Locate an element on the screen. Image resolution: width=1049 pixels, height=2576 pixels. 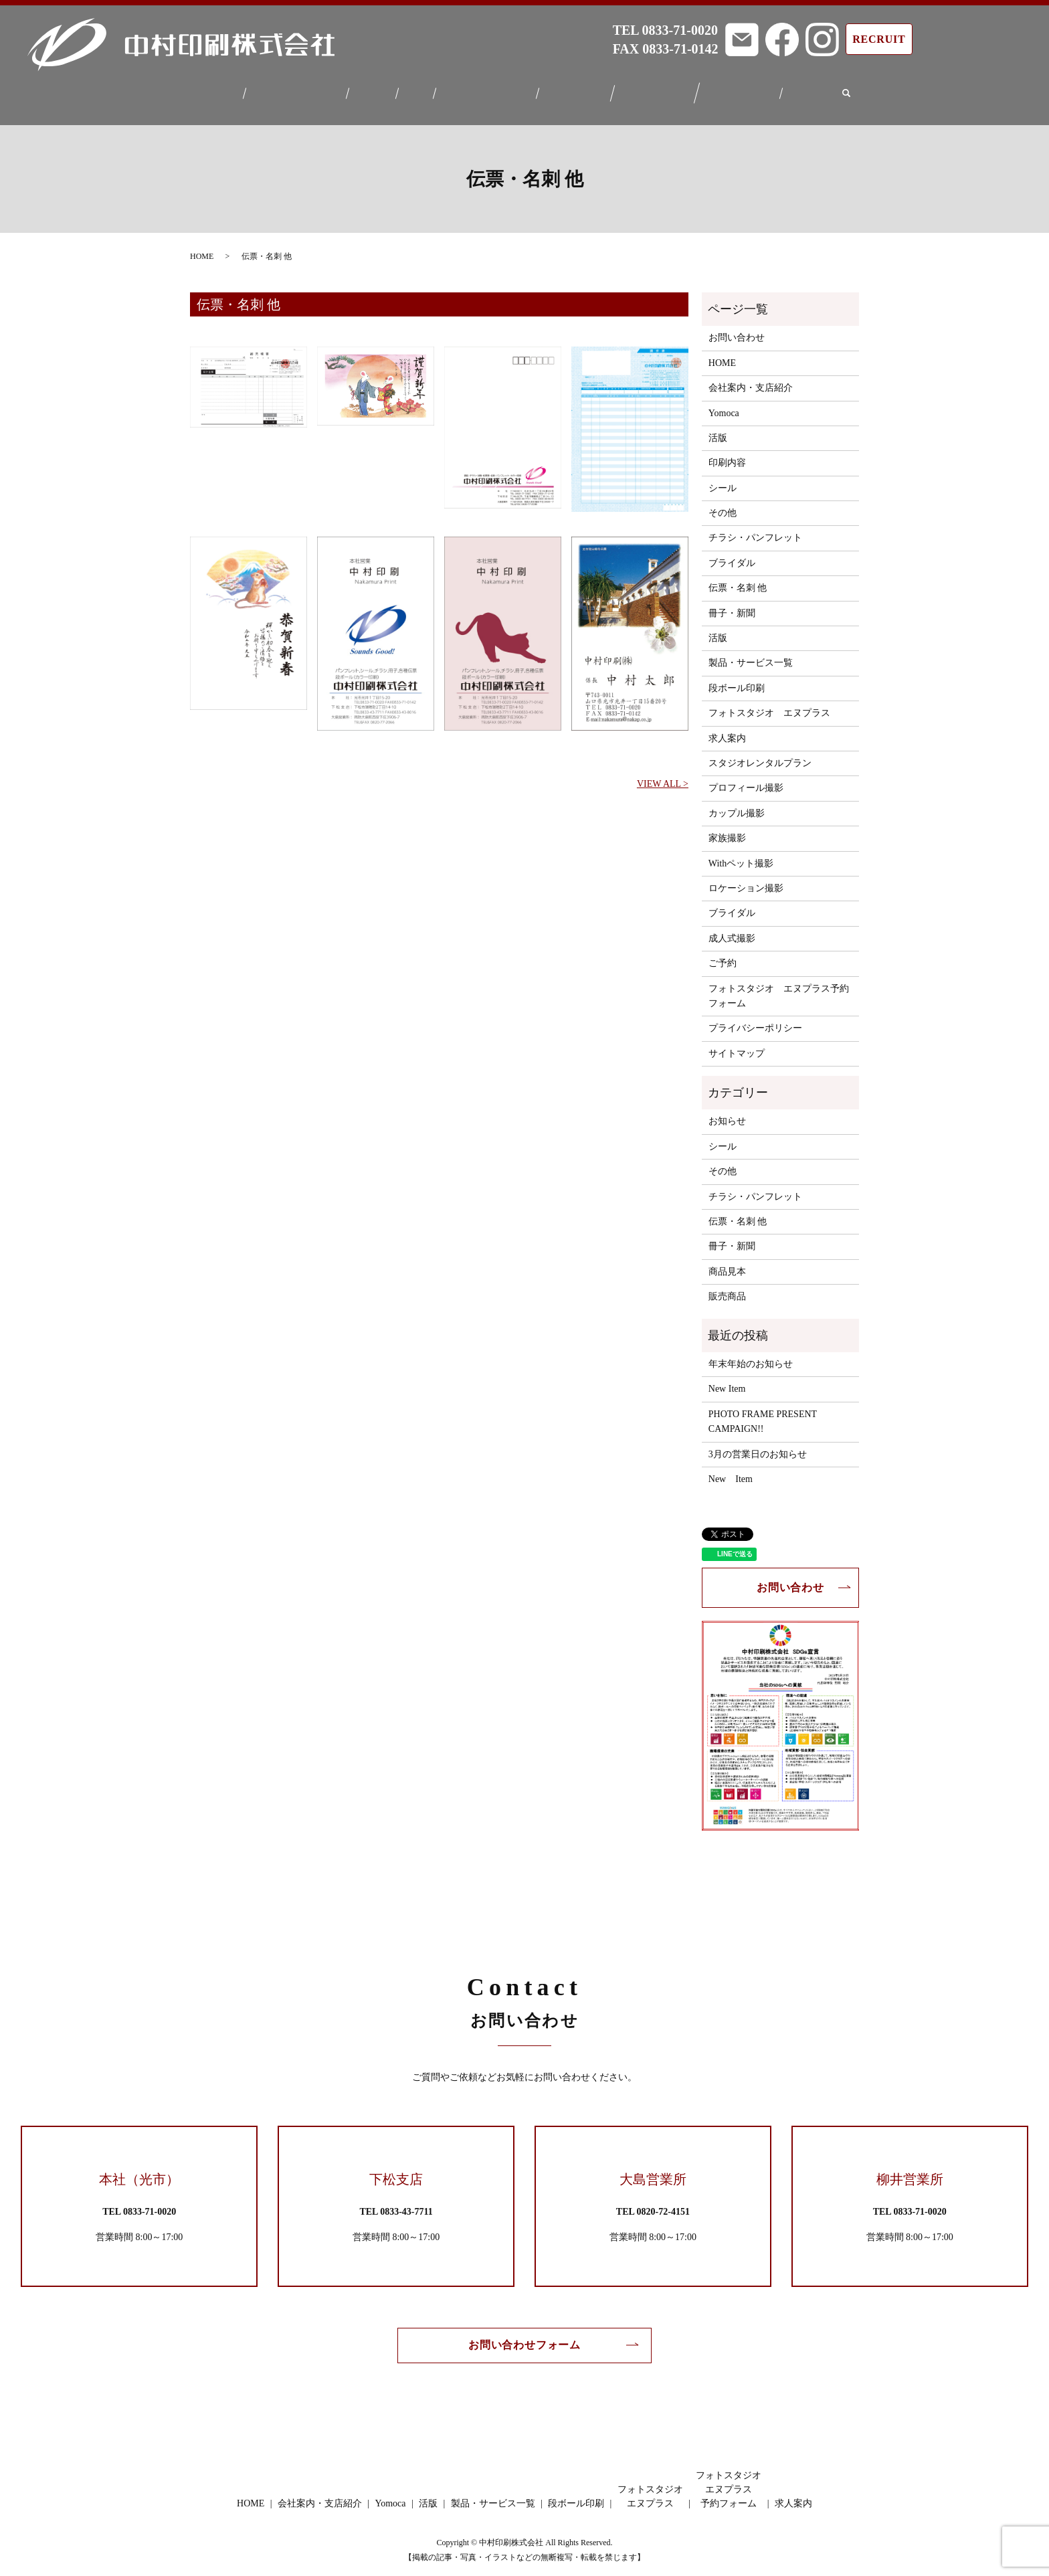
ブライダル is located at coordinates (731, 555).